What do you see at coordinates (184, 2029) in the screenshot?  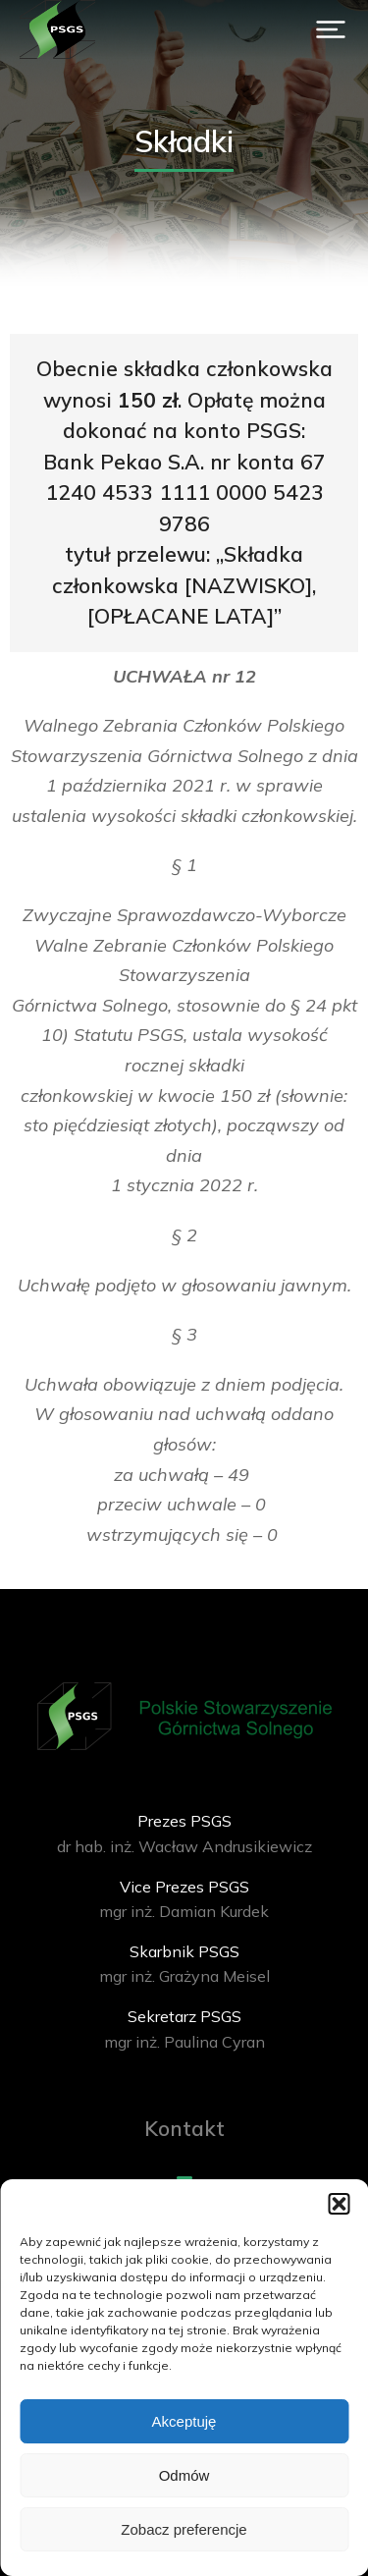 I see `[Sekretarz PSGS]` at bounding box center [184, 2029].